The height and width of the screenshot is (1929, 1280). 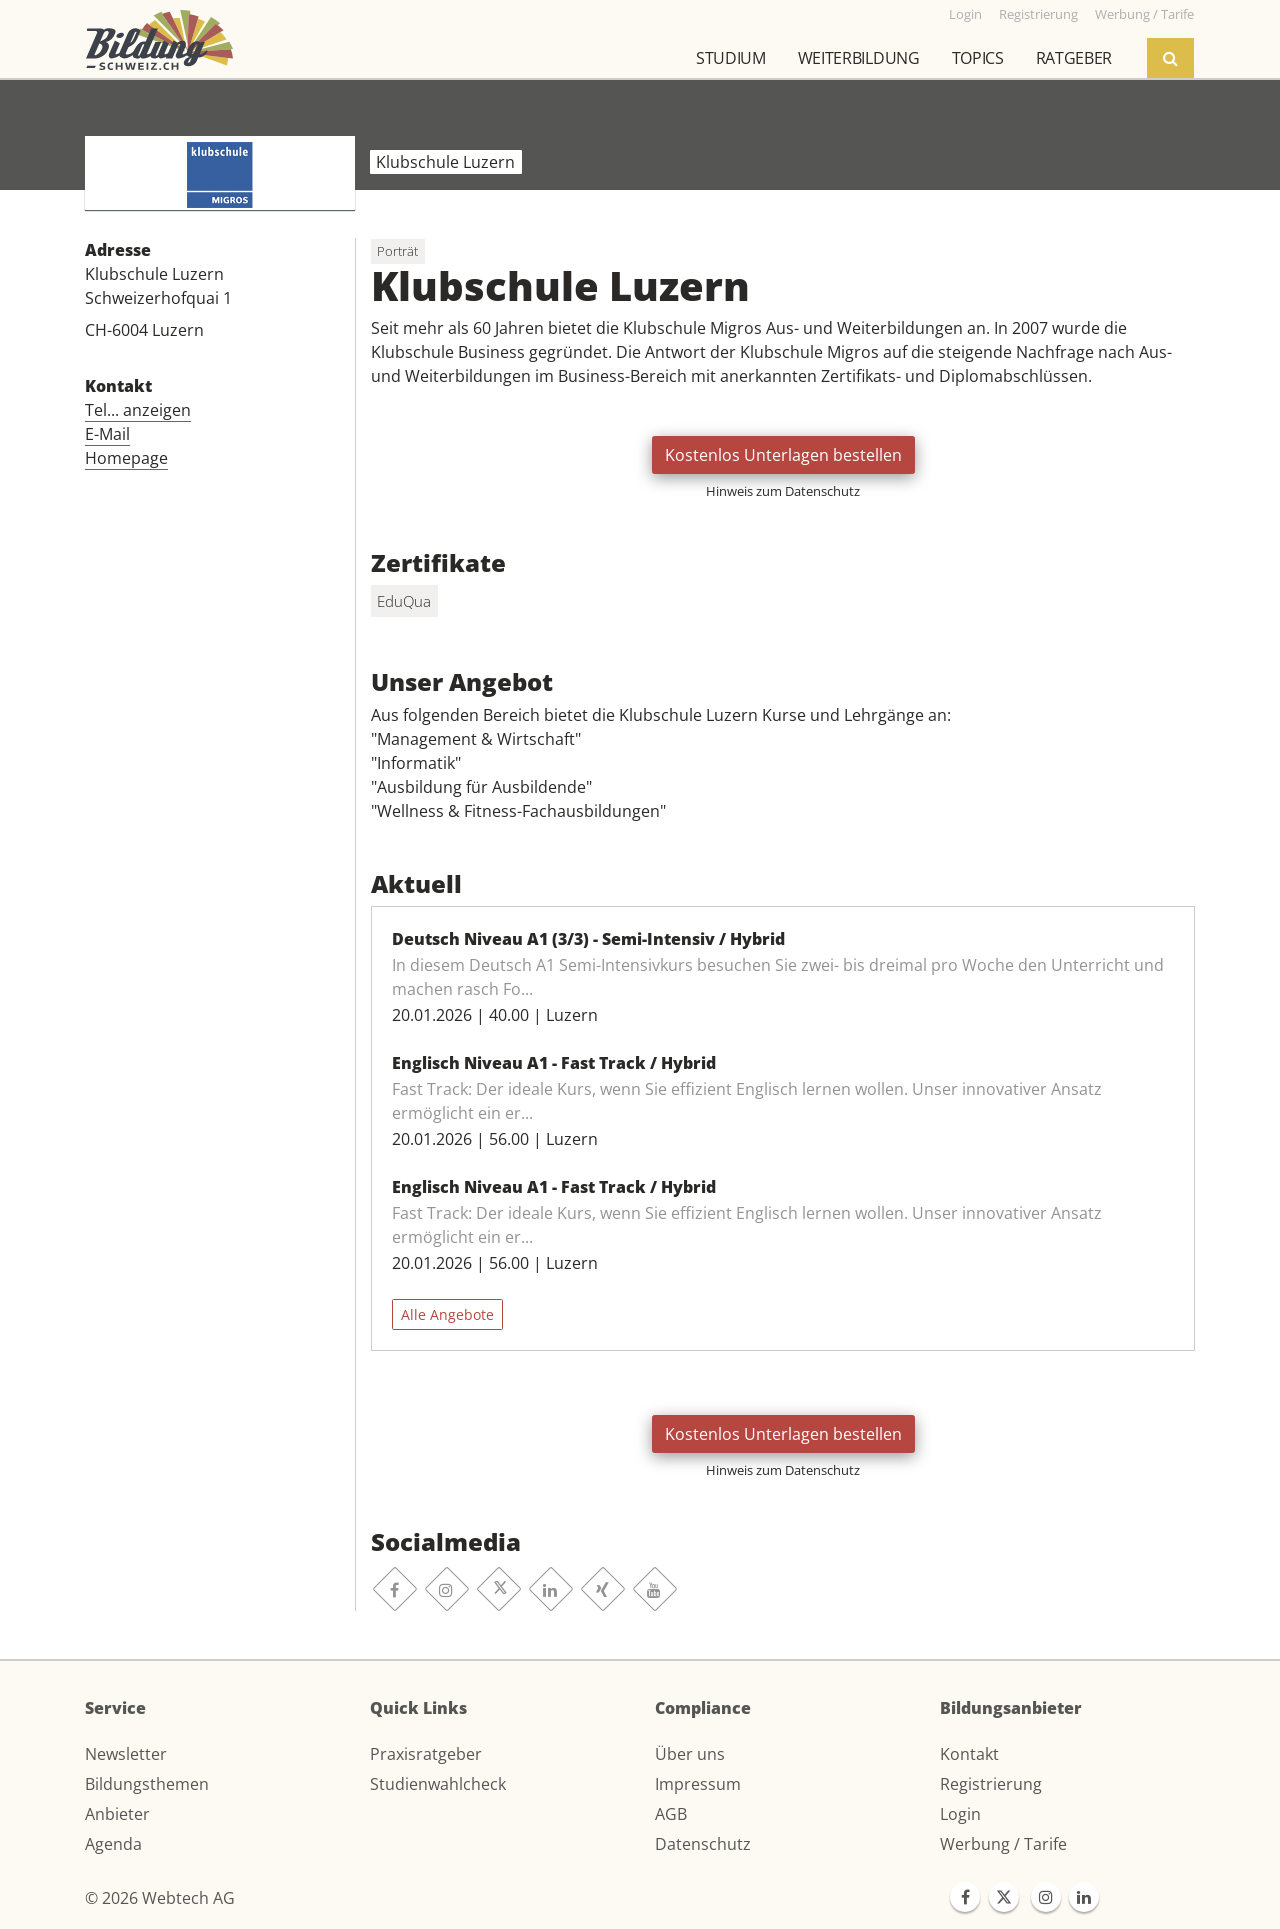 What do you see at coordinates (1074, 58) in the screenshot?
I see `Ratgeber` at bounding box center [1074, 58].